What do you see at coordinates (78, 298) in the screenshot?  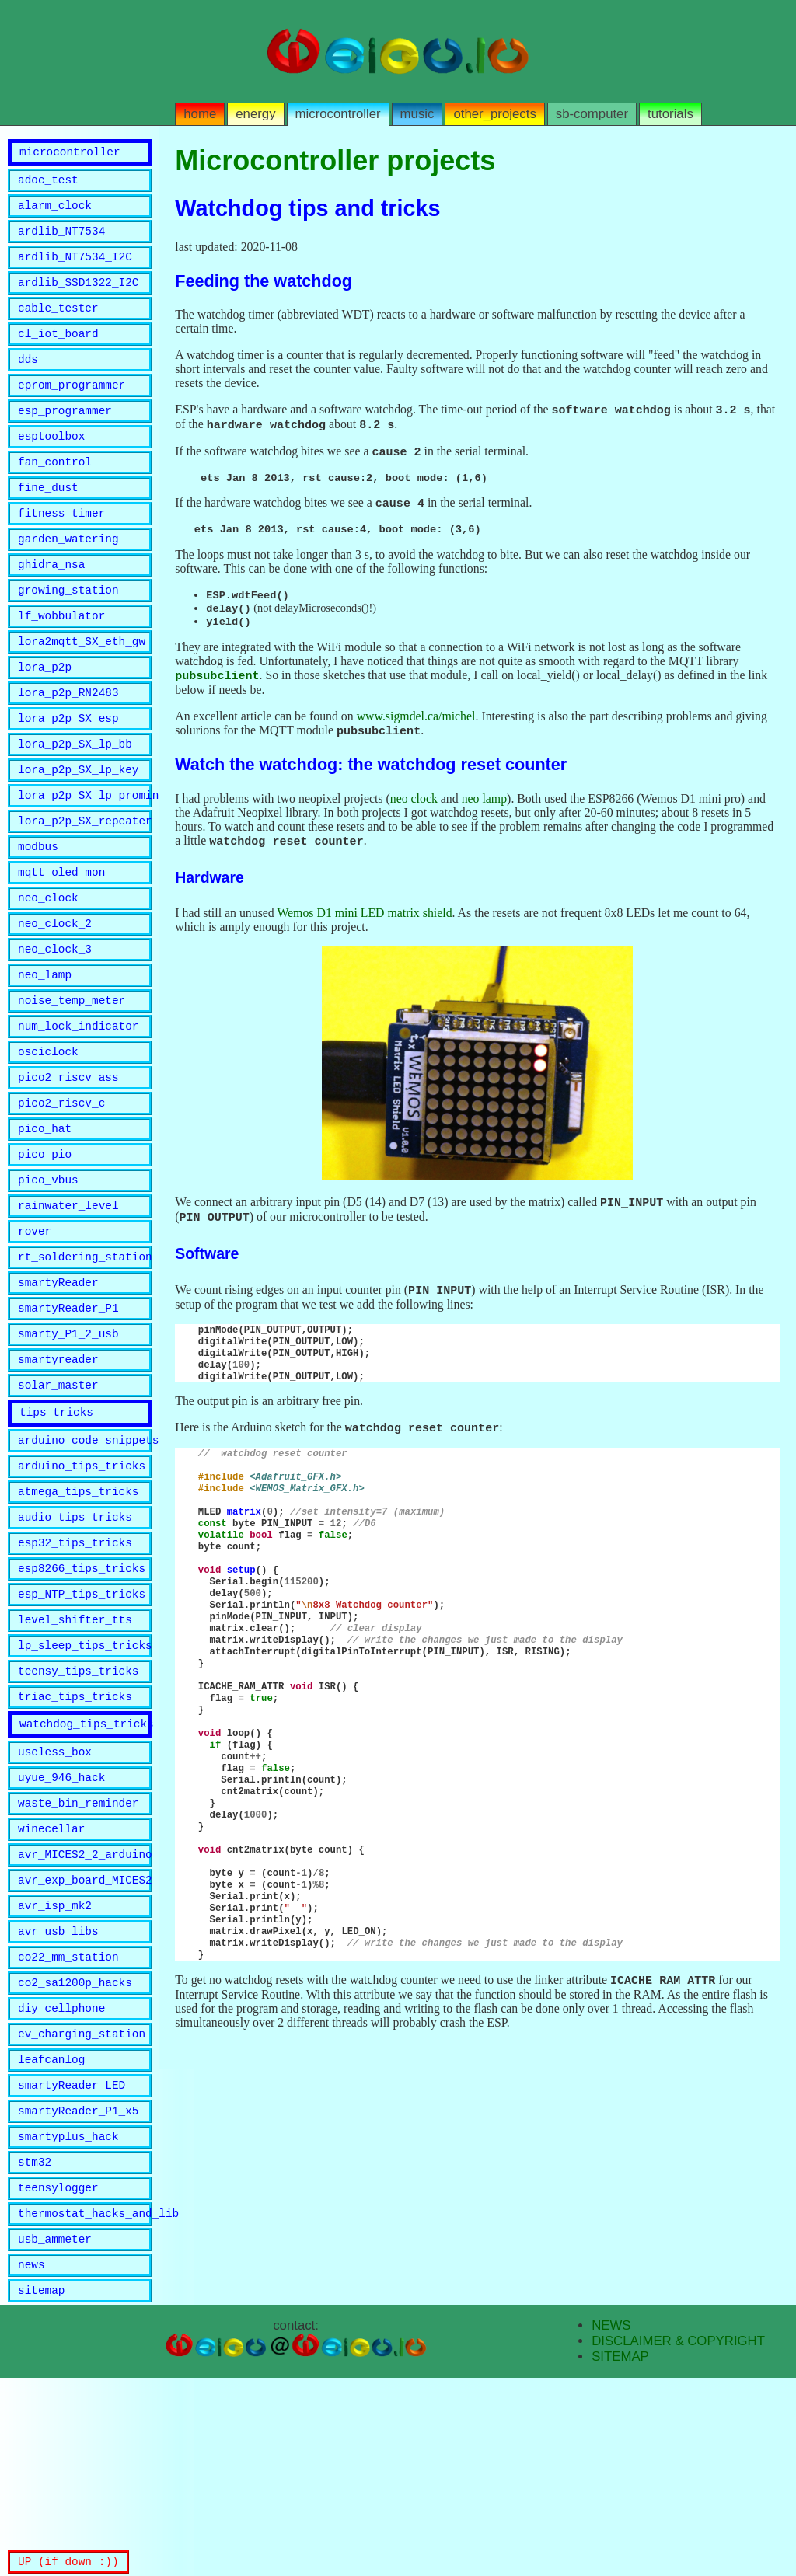 I see `ardlib_SSD1322_I2C` at bounding box center [78, 298].